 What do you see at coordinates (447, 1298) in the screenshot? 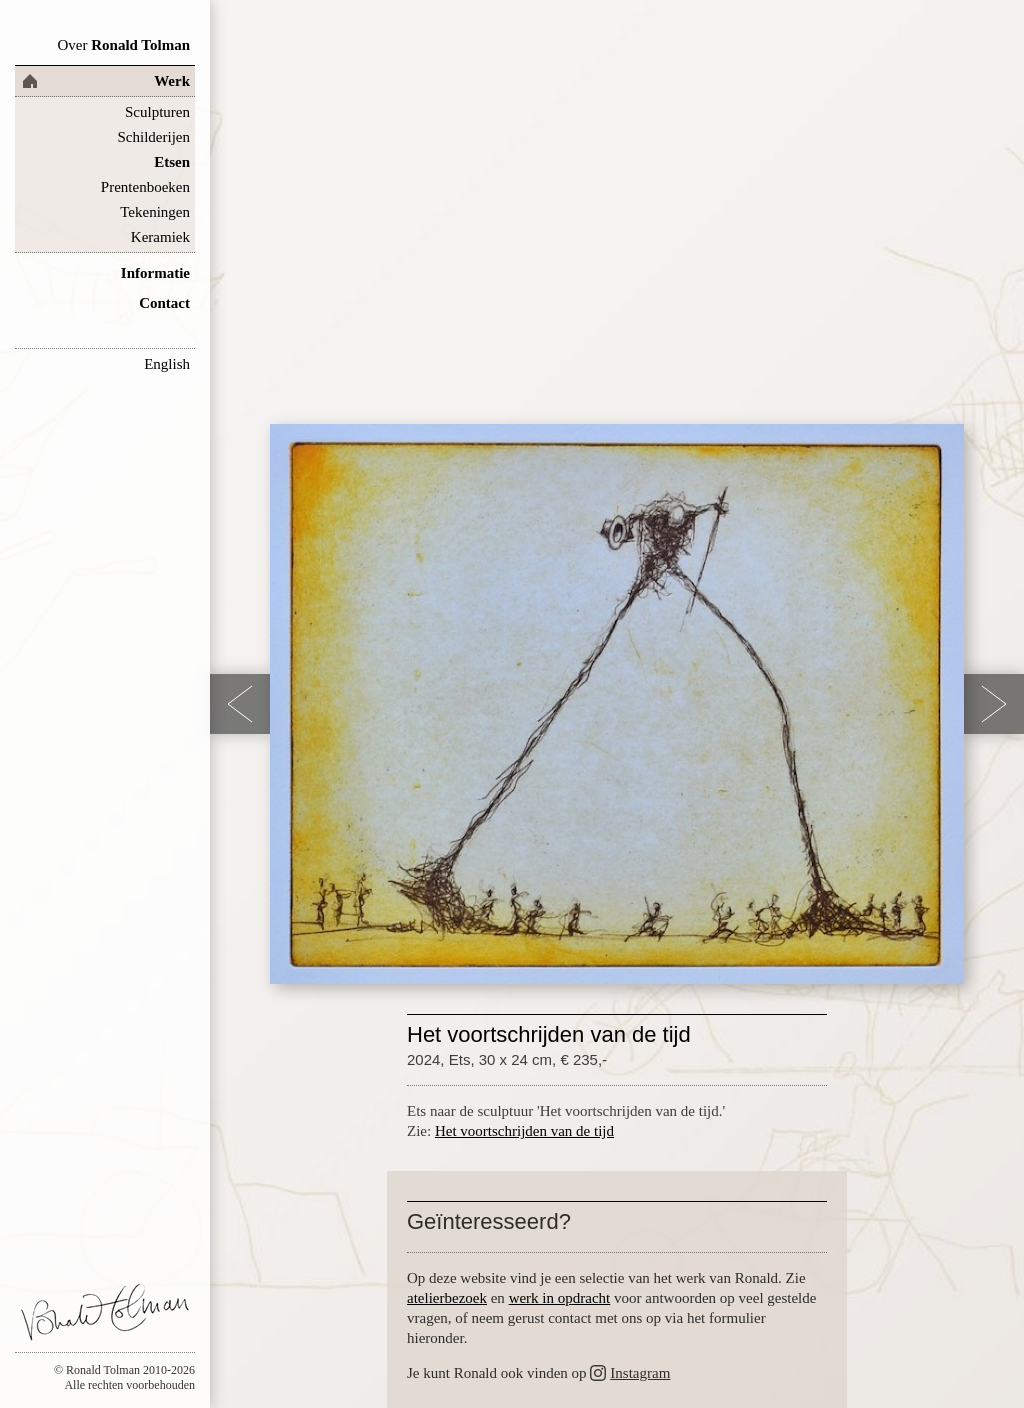
I see `atelierbezoek` at bounding box center [447, 1298].